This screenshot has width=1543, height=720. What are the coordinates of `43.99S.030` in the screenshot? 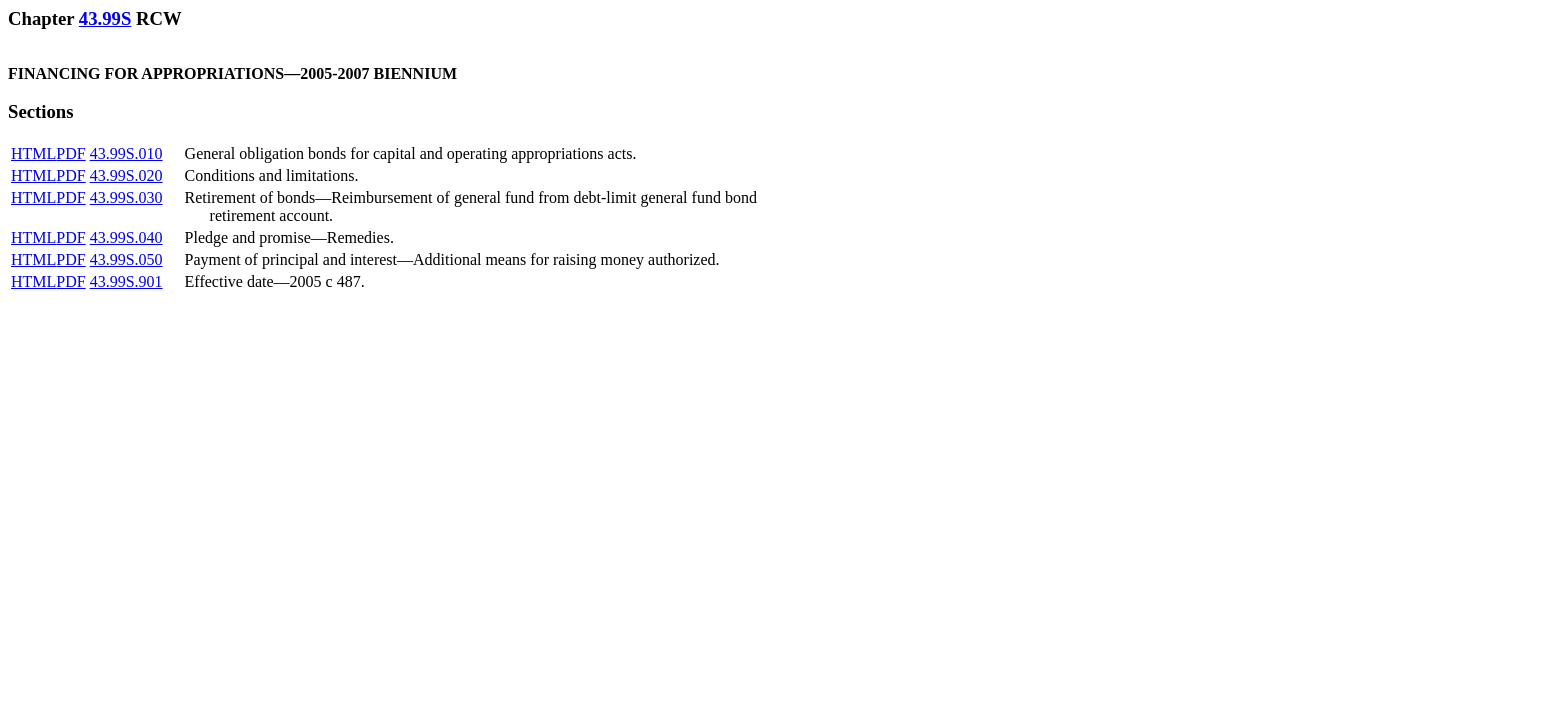 It's located at (126, 197).